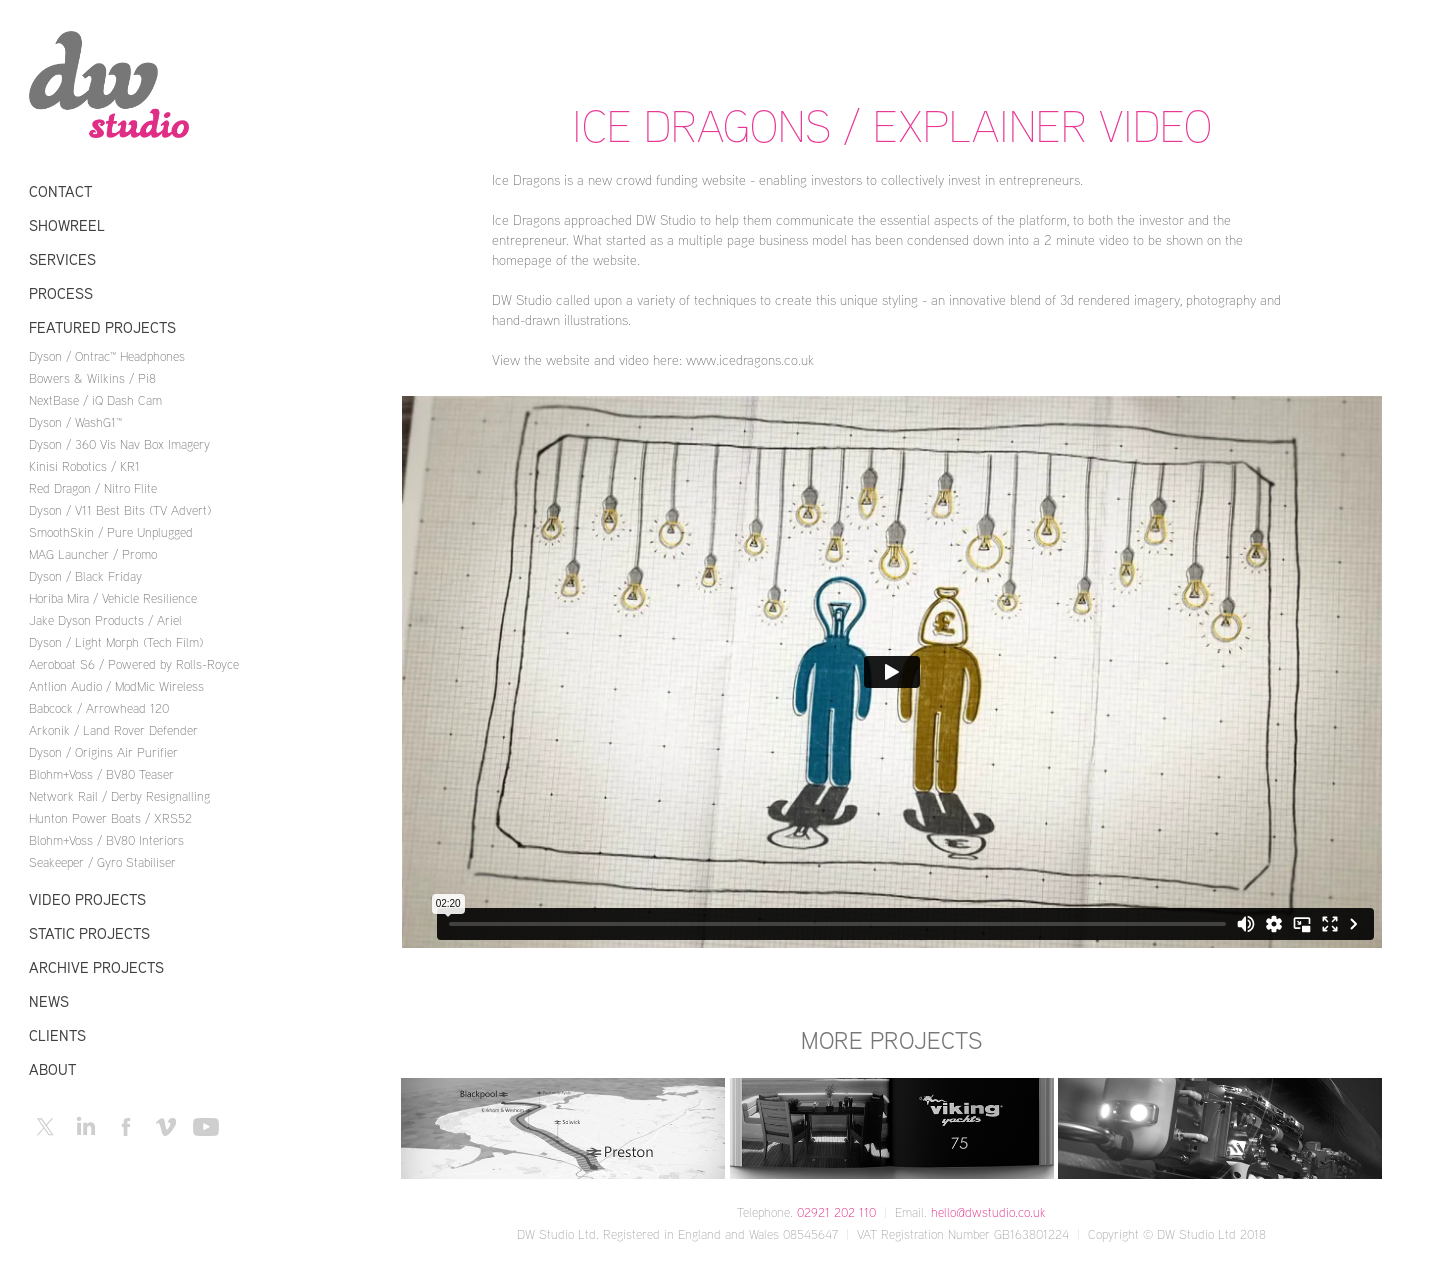 The height and width of the screenshot is (1267, 1440). I want to click on Aeroboat S6 / Powered by Rolls-Royce, so click(134, 664).